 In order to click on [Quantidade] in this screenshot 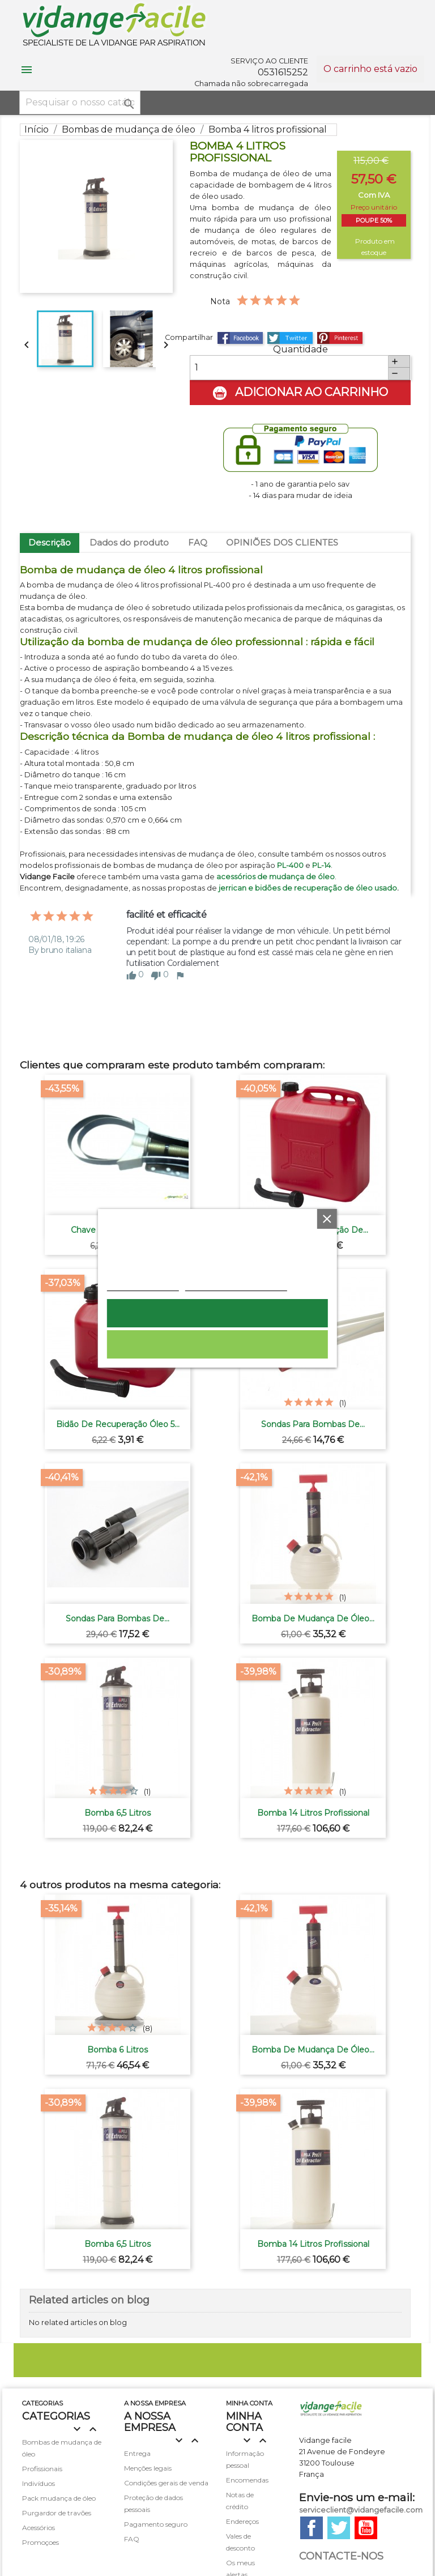, I will do `click(289, 367)`.